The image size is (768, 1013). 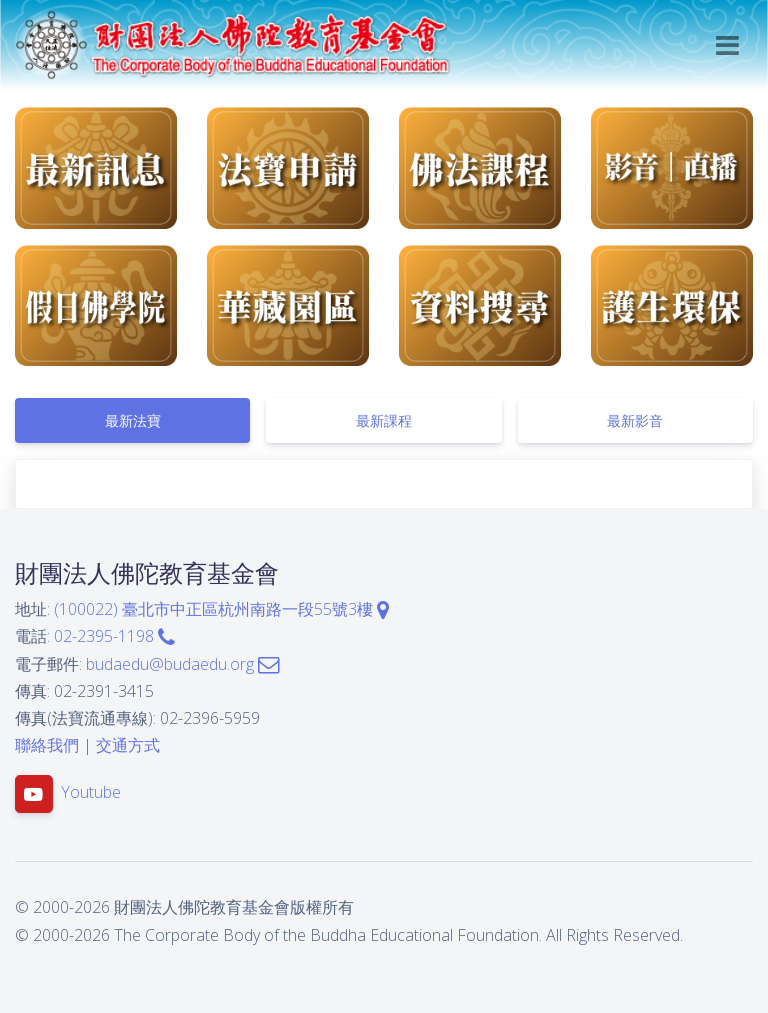 I want to click on 02-2395-1198, so click(x=114, y=636).